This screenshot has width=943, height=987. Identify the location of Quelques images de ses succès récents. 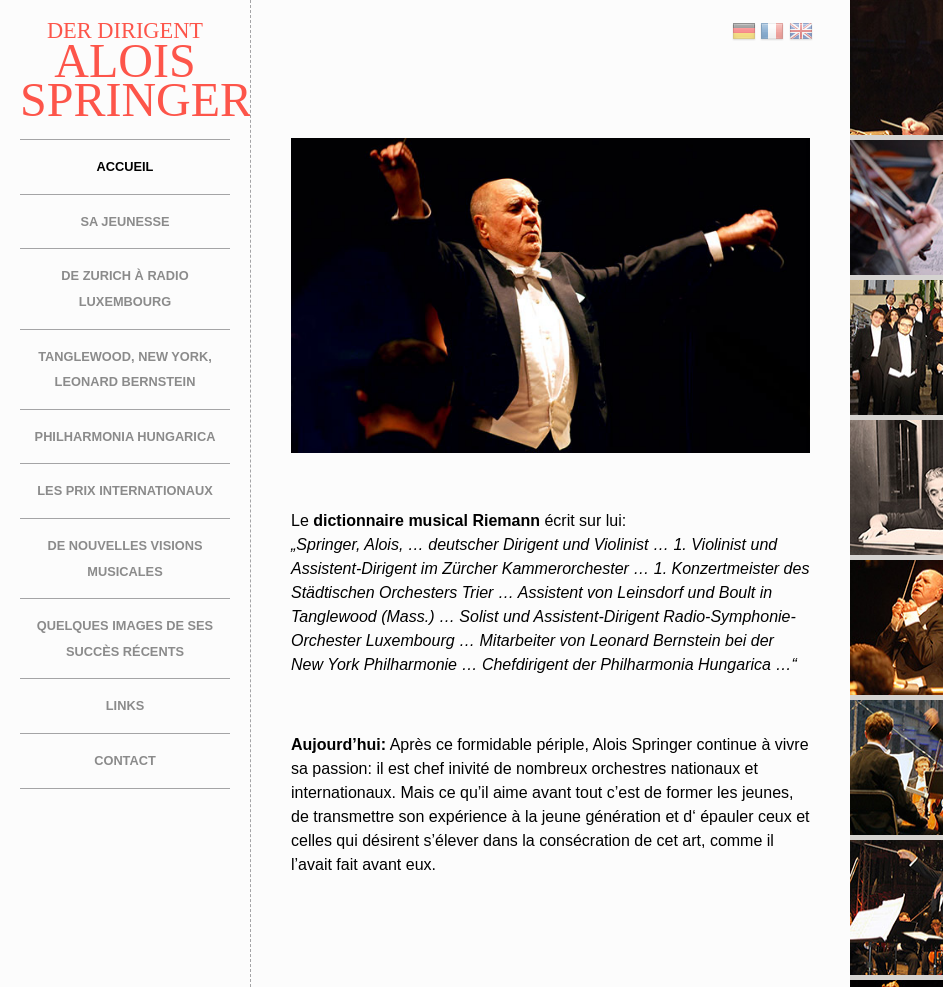
(125, 638).